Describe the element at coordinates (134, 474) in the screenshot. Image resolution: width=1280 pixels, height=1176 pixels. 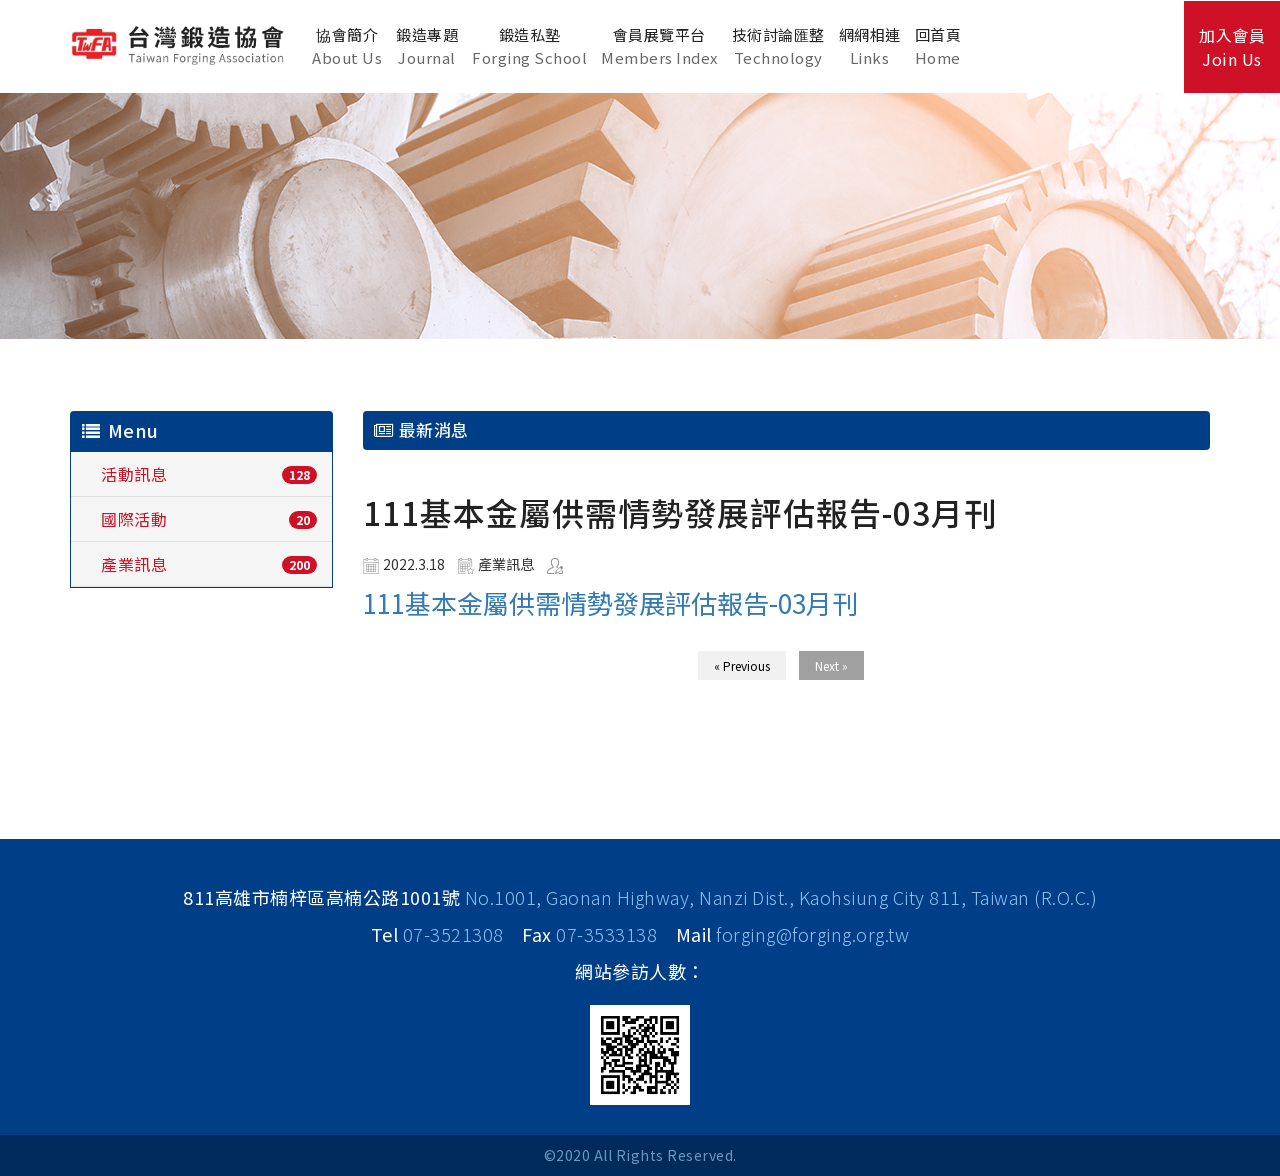
I see `活動訊息` at that location.